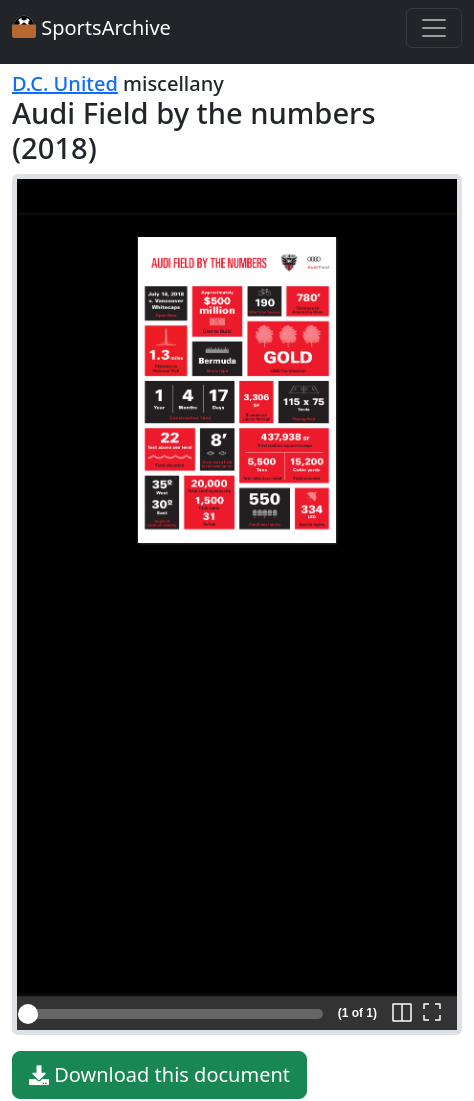 This screenshot has width=474, height=1101. What do you see at coordinates (91, 27) in the screenshot?
I see `SportsArchive` at bounding box center [91, 27].